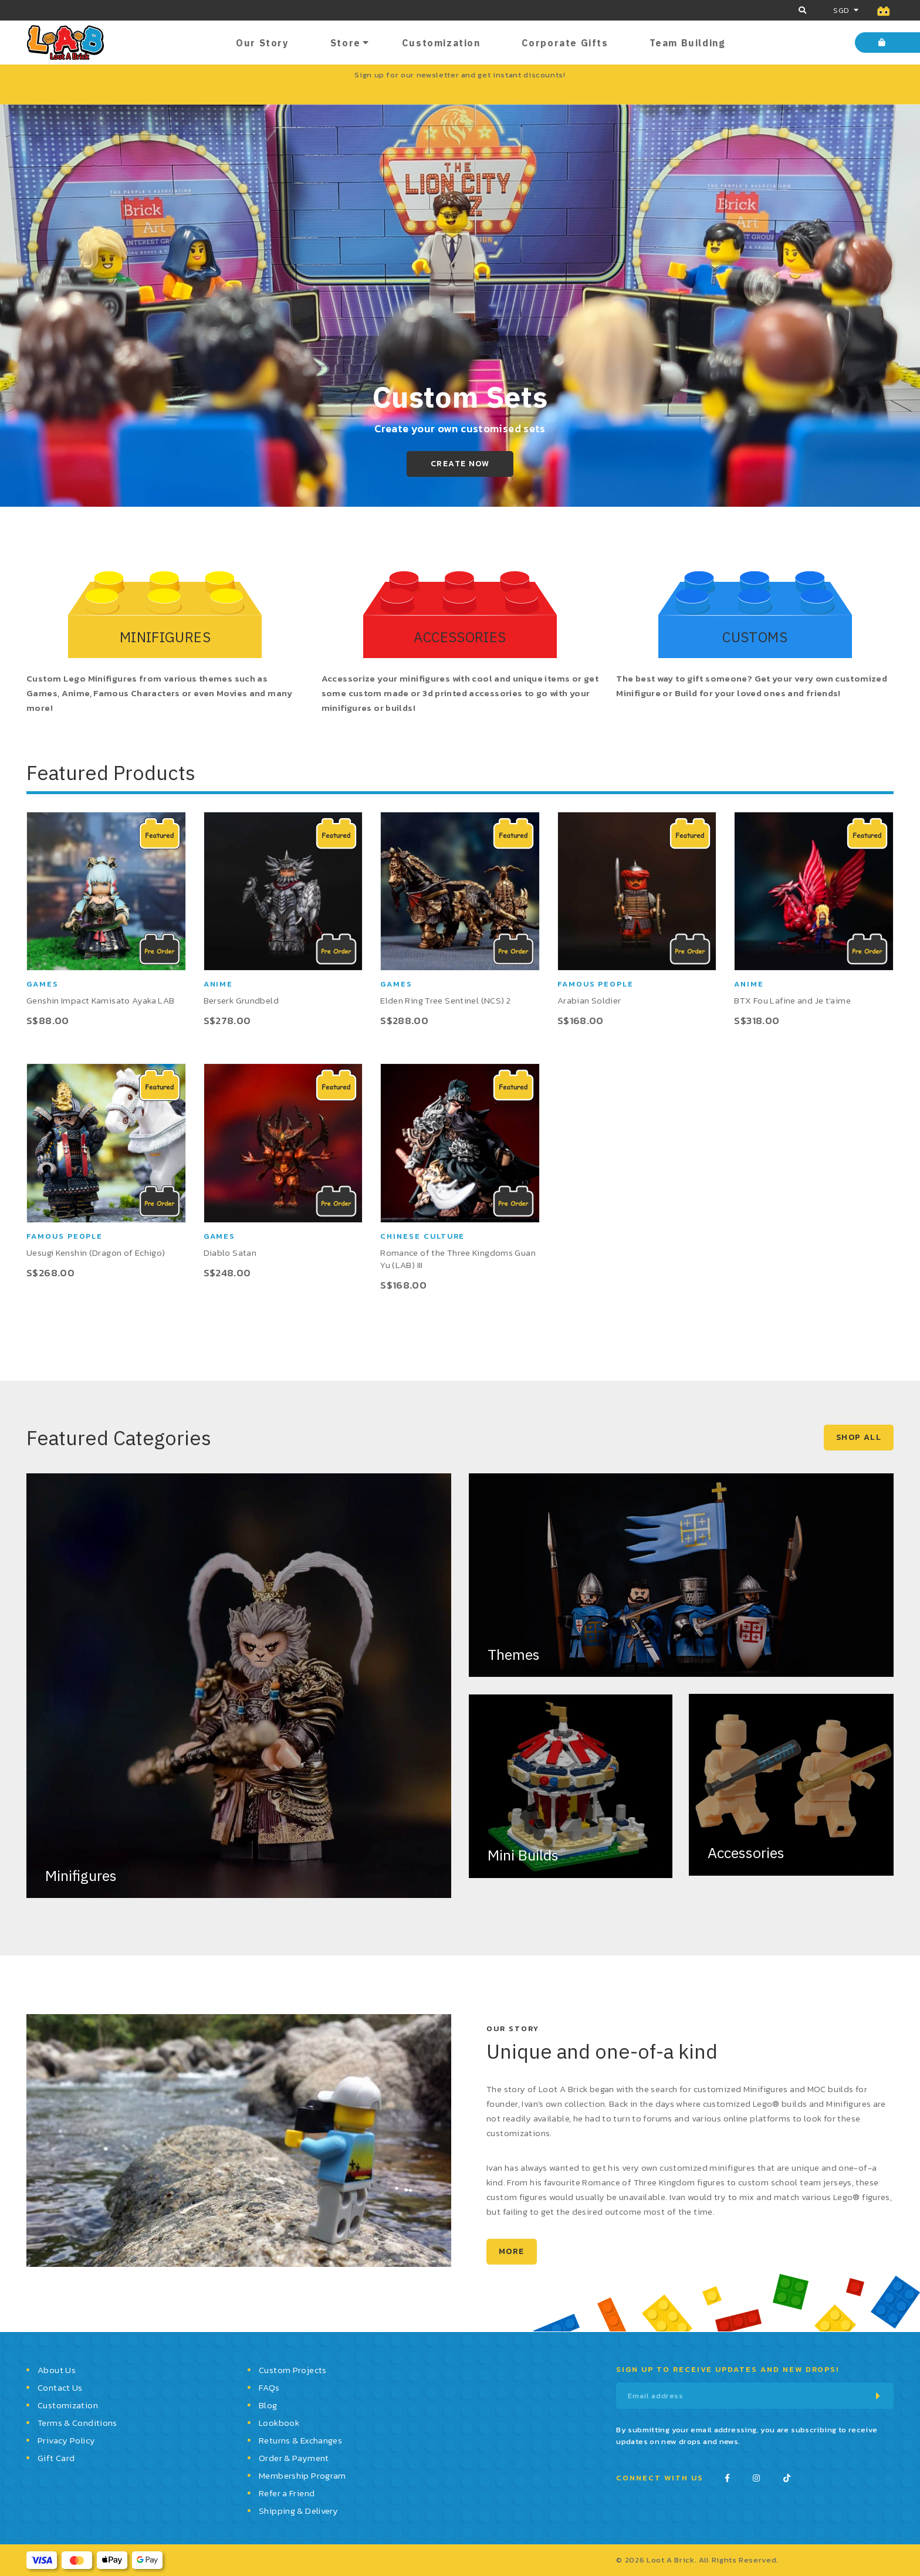 The width and height of the screenshot is (920, 2576). Describe the element at coordinates (294, 2458) in the screenshot. I see `Order & Payment` at that location.